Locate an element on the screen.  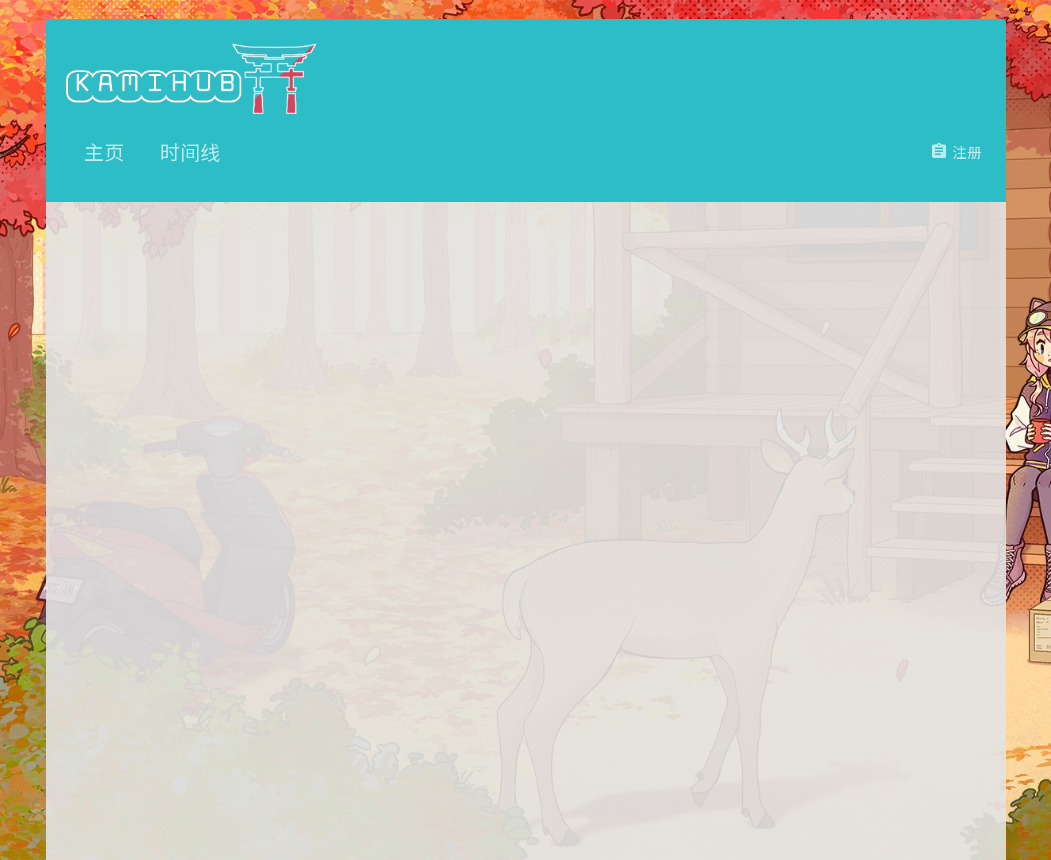
立即注册 is located at coordinates (565, 686).